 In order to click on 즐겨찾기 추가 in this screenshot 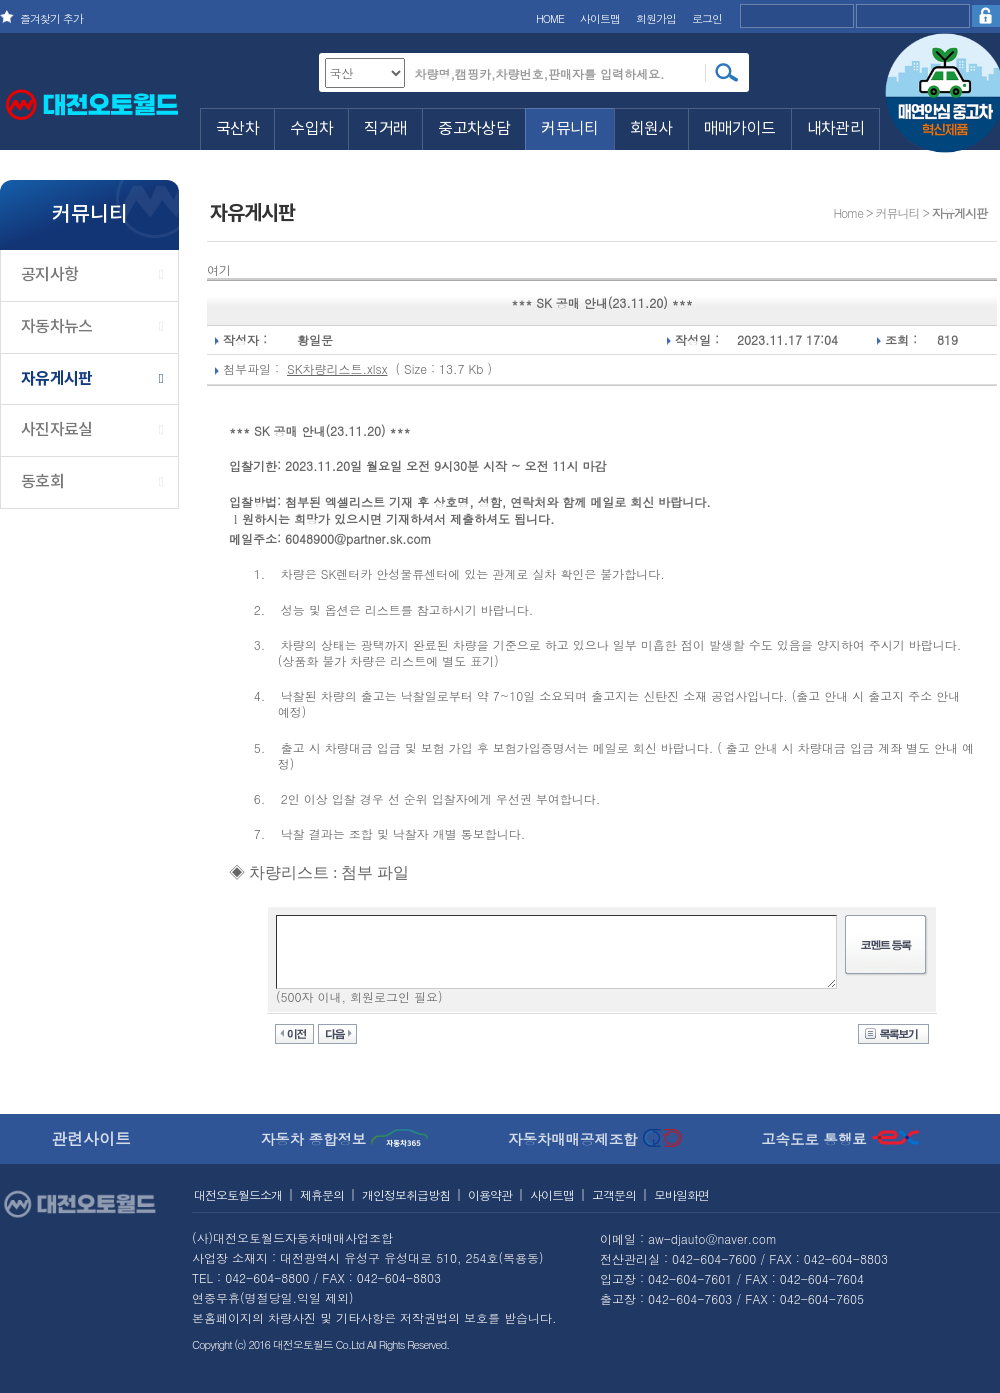, I will do `click(51, 18)`.